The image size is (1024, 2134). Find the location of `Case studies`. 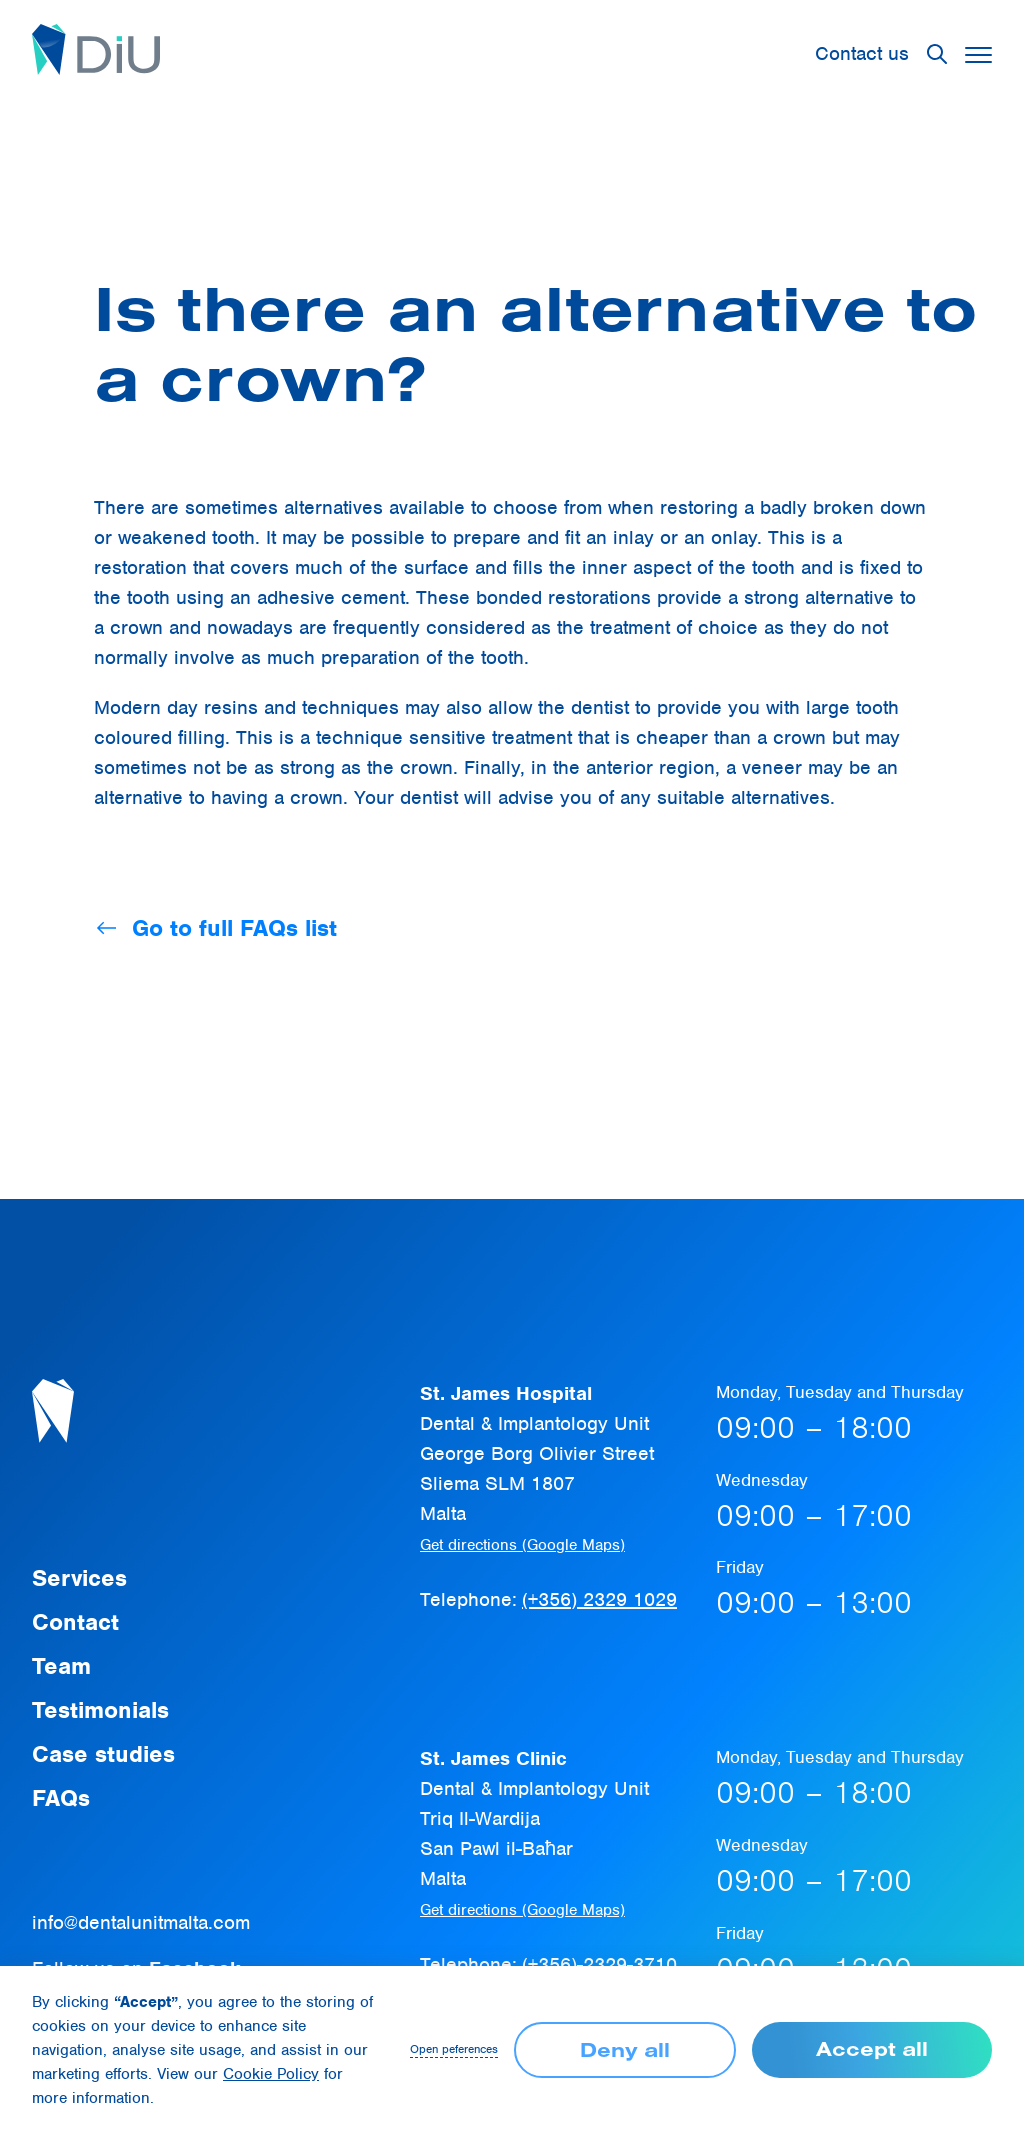

Case studies is located at coordinates (103, 1754).